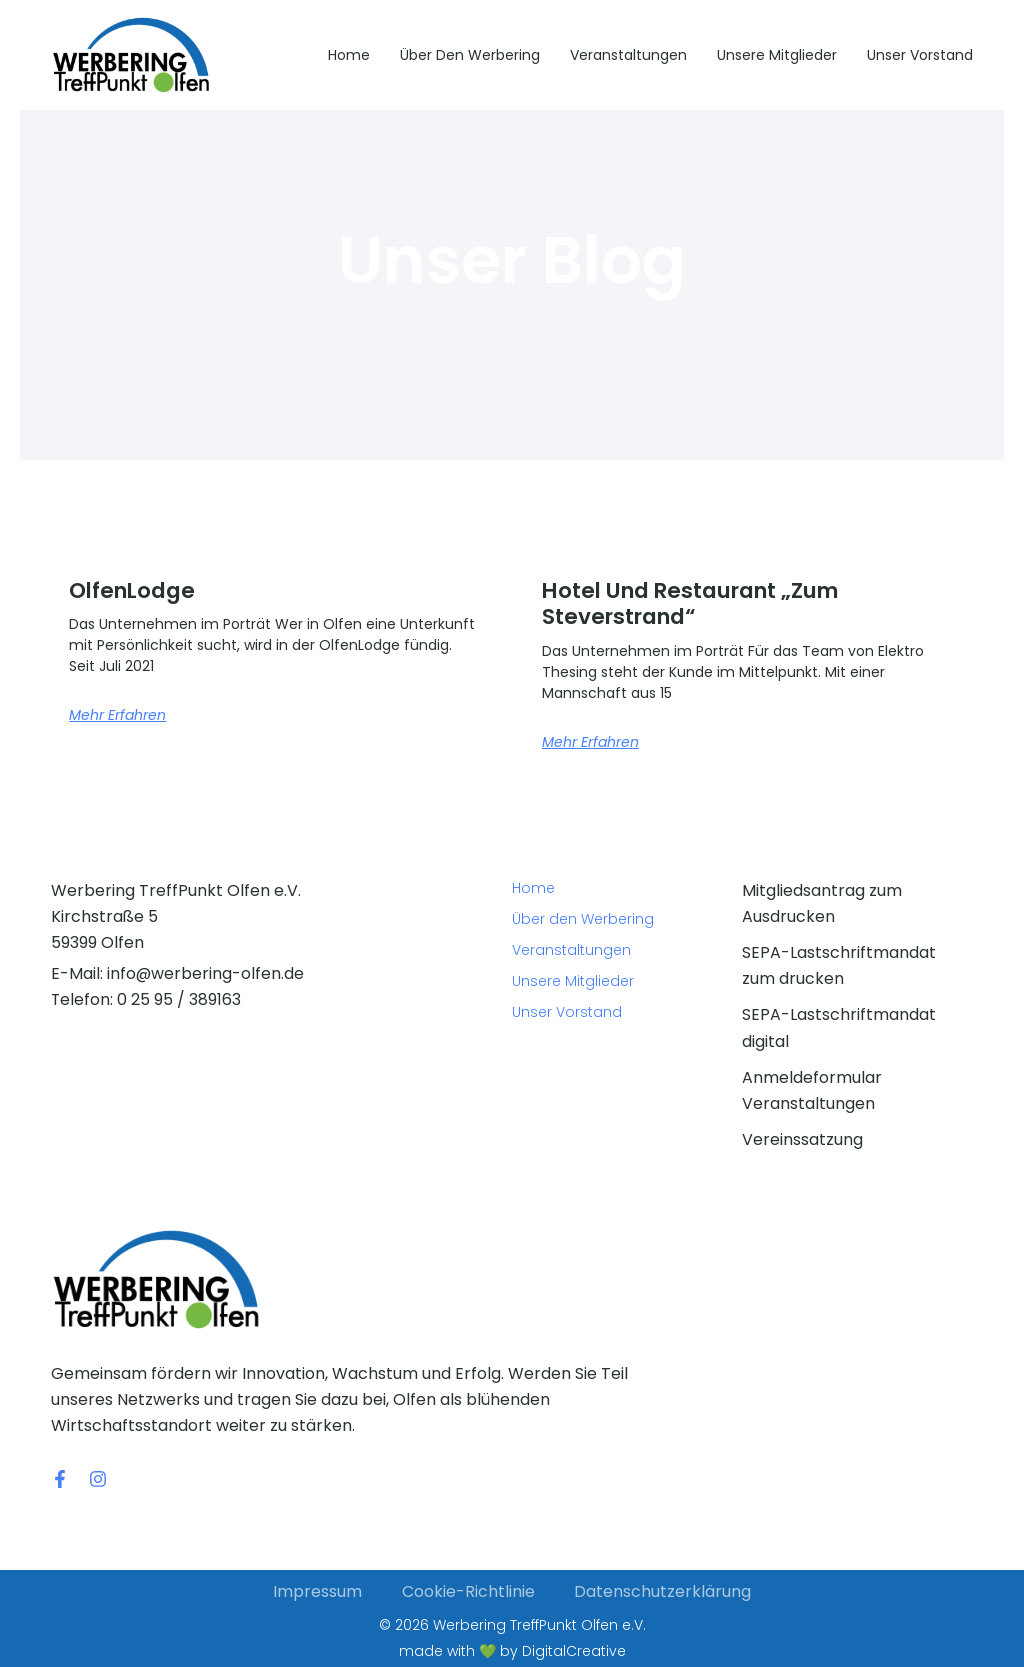  Describe the element at coordinates (470, 55) in the screenshot. I see `Über den Werbering` at that location.